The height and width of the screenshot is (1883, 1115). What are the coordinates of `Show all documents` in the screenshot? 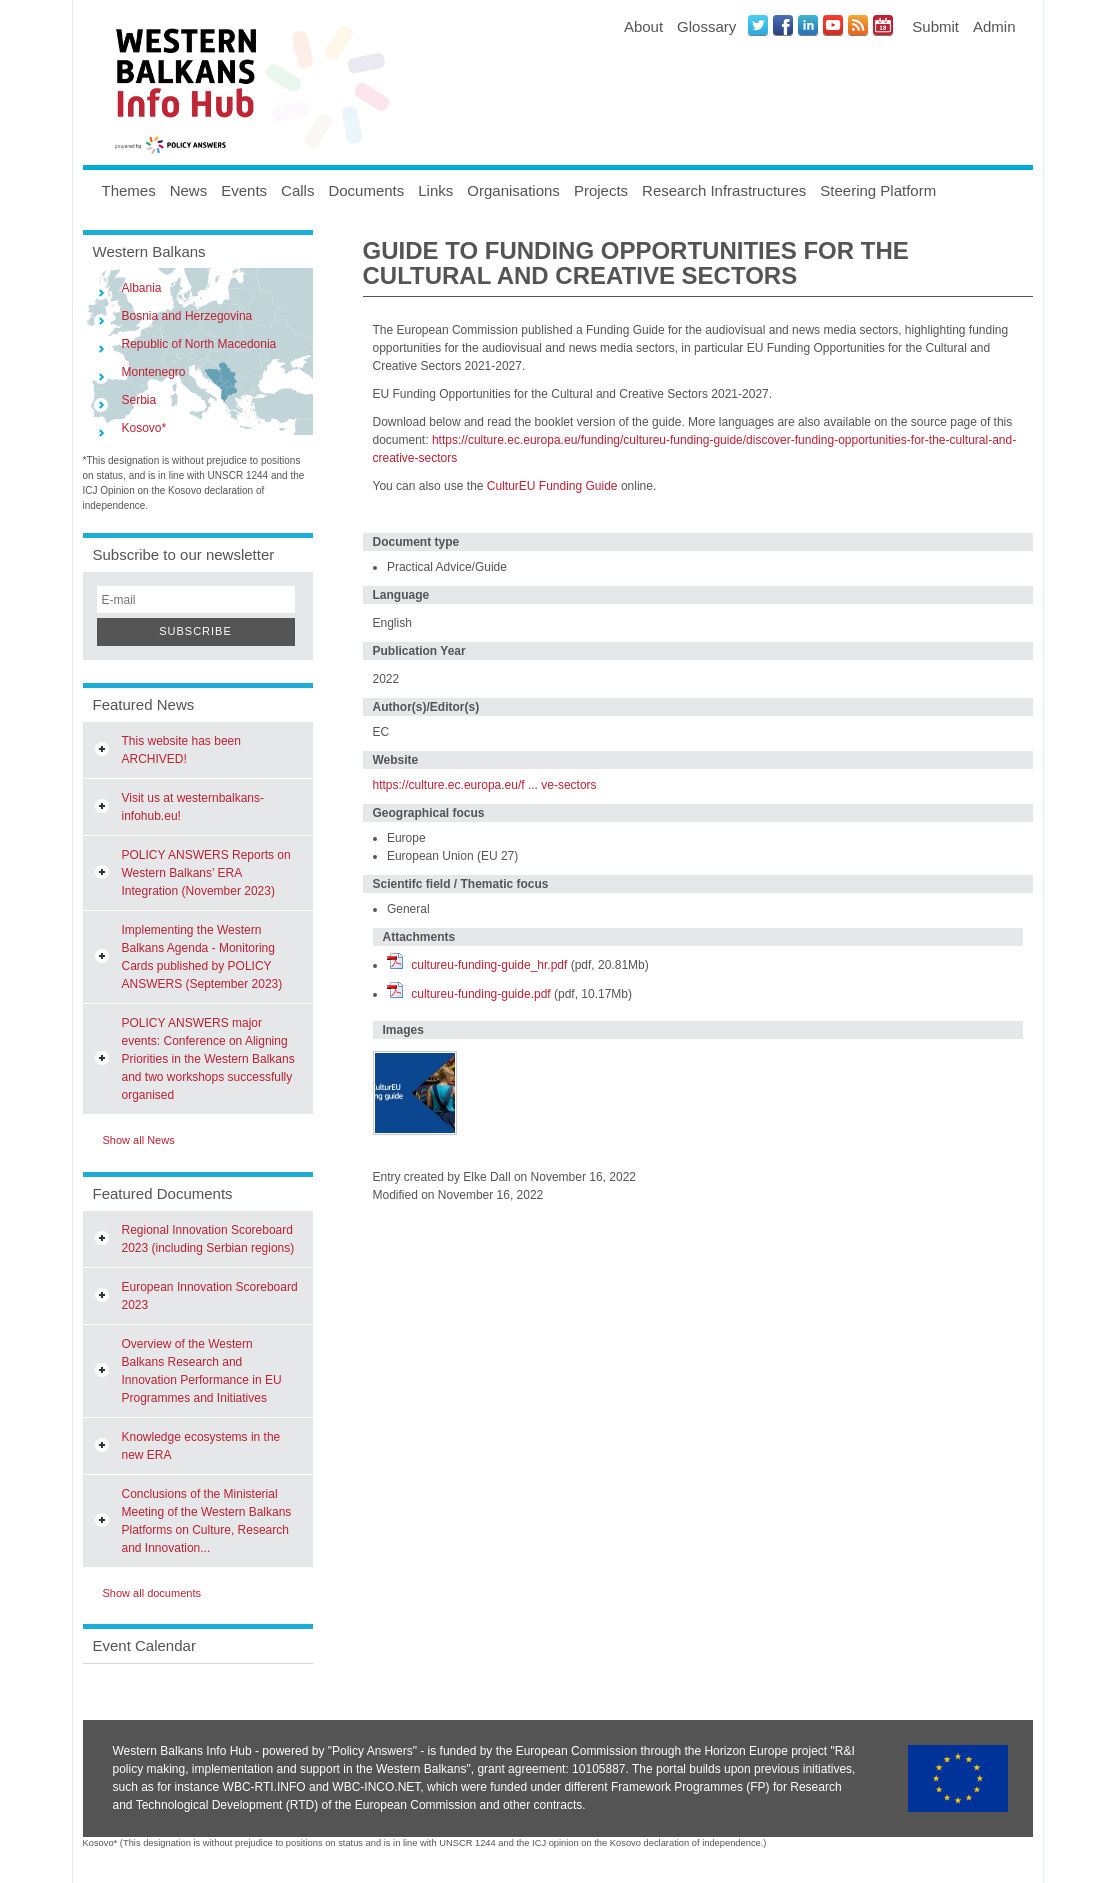 It's located at (152, 1593).